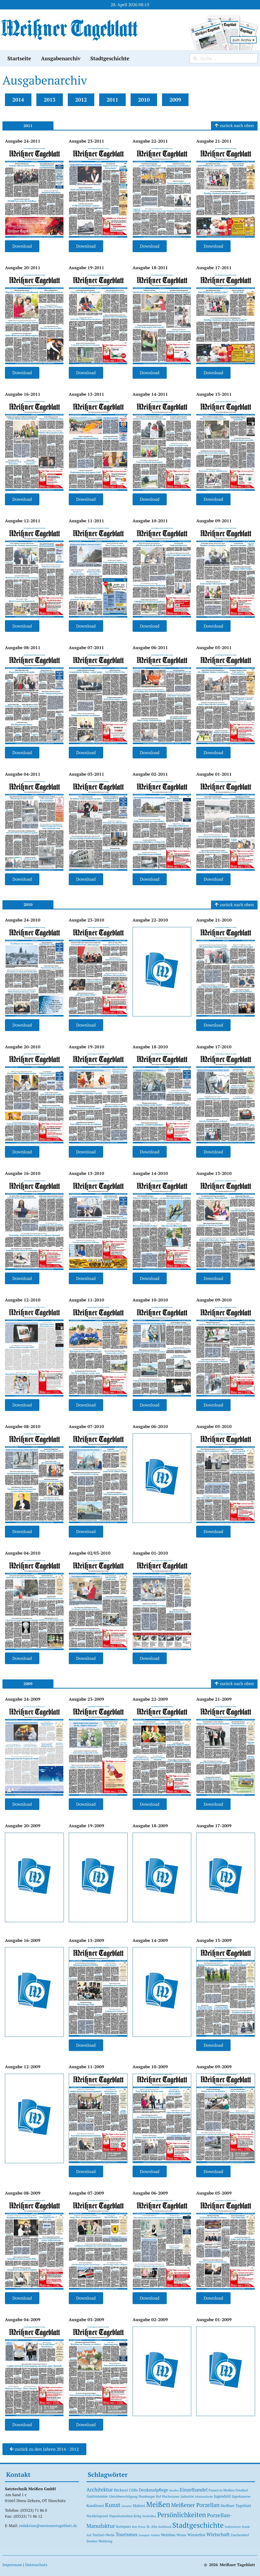 This screenshot has height=2576, width=260. I want to click on Malerei [Malerei (3 Einträge)], so click(139, 2505).